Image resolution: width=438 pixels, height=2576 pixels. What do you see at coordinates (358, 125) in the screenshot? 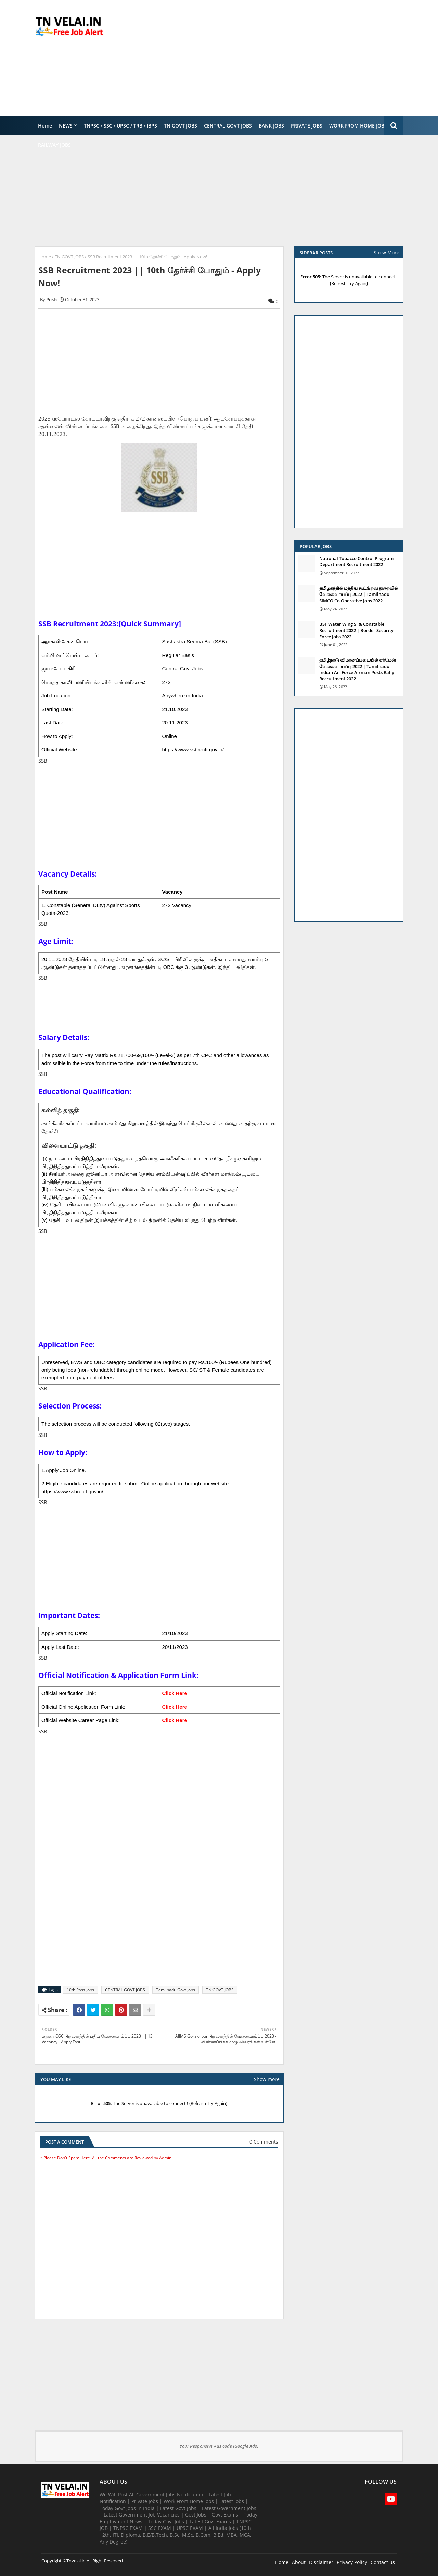
I see `WORK FROM HOME JOBS` at bounding box center [358, 125].